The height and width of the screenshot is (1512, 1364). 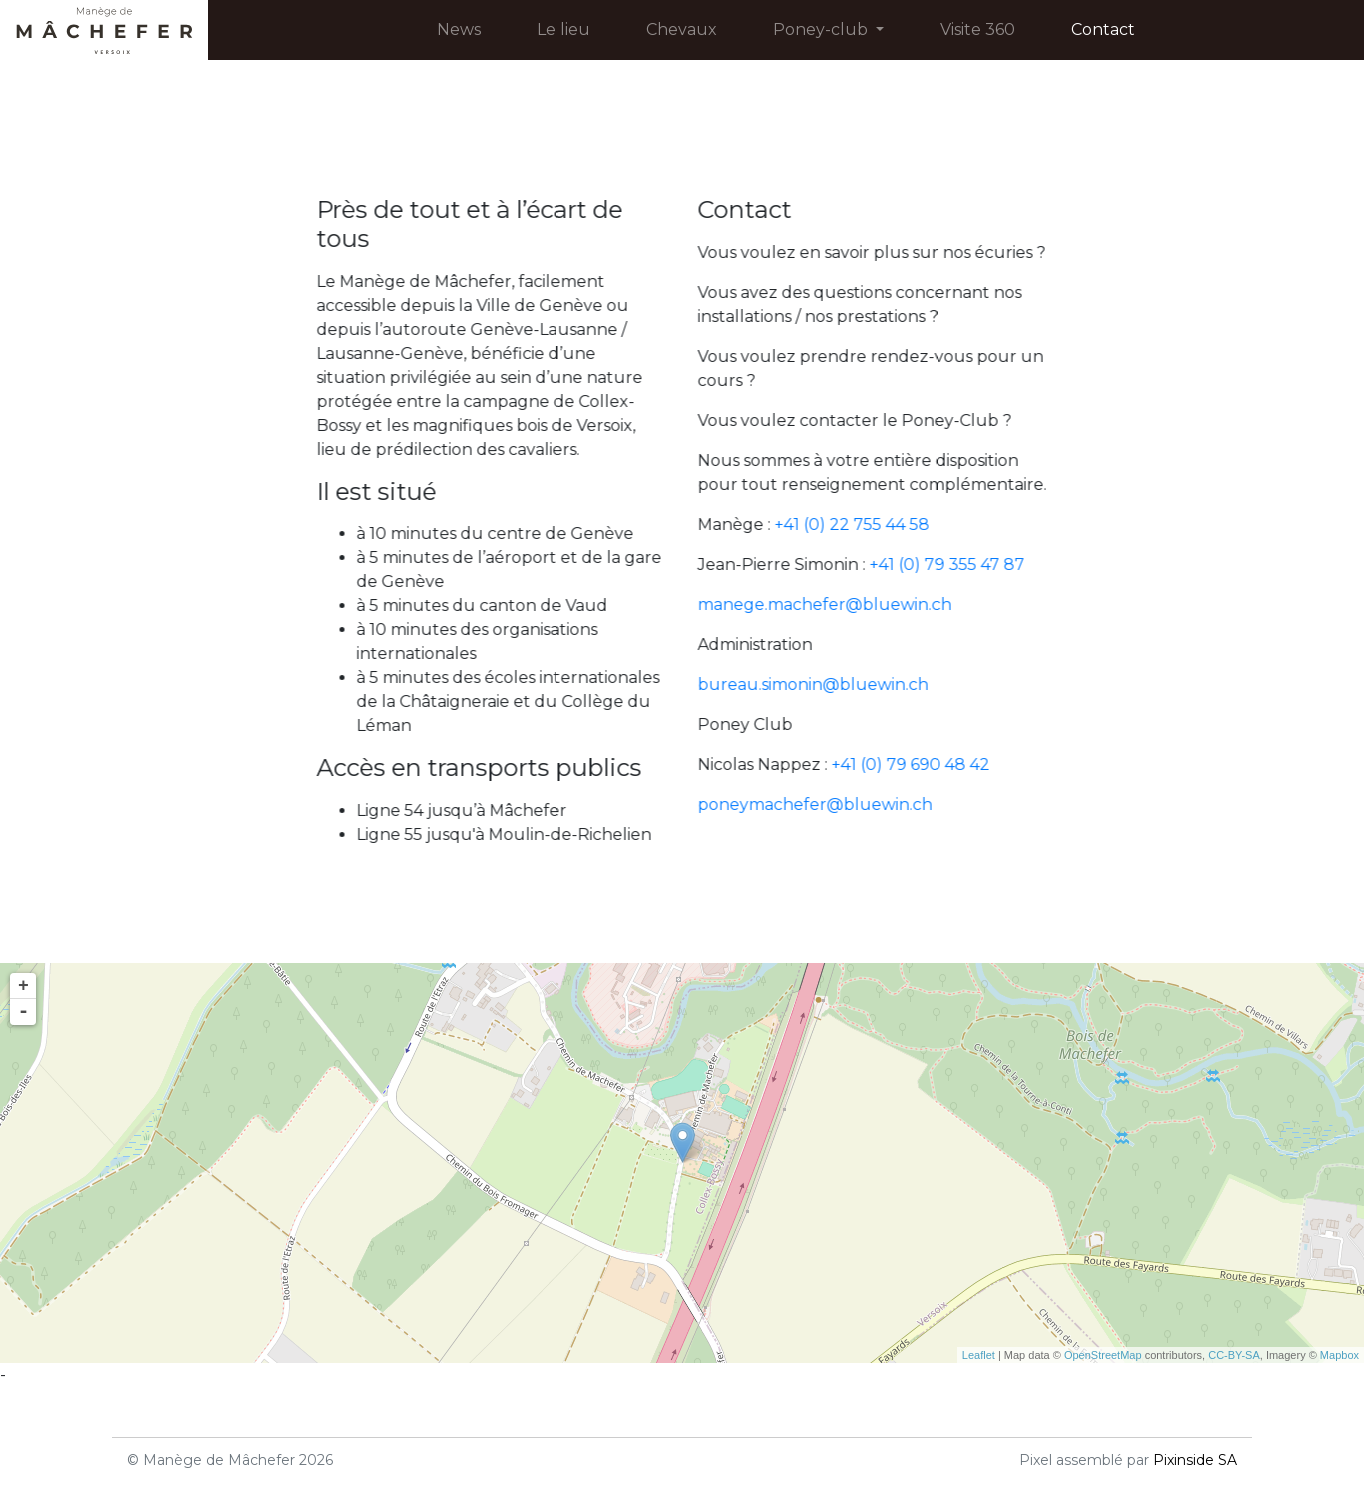 What do you see at coordinates (977, 29) in the screenshot?
I see `Visite 360` at bounding box center [977, 29].